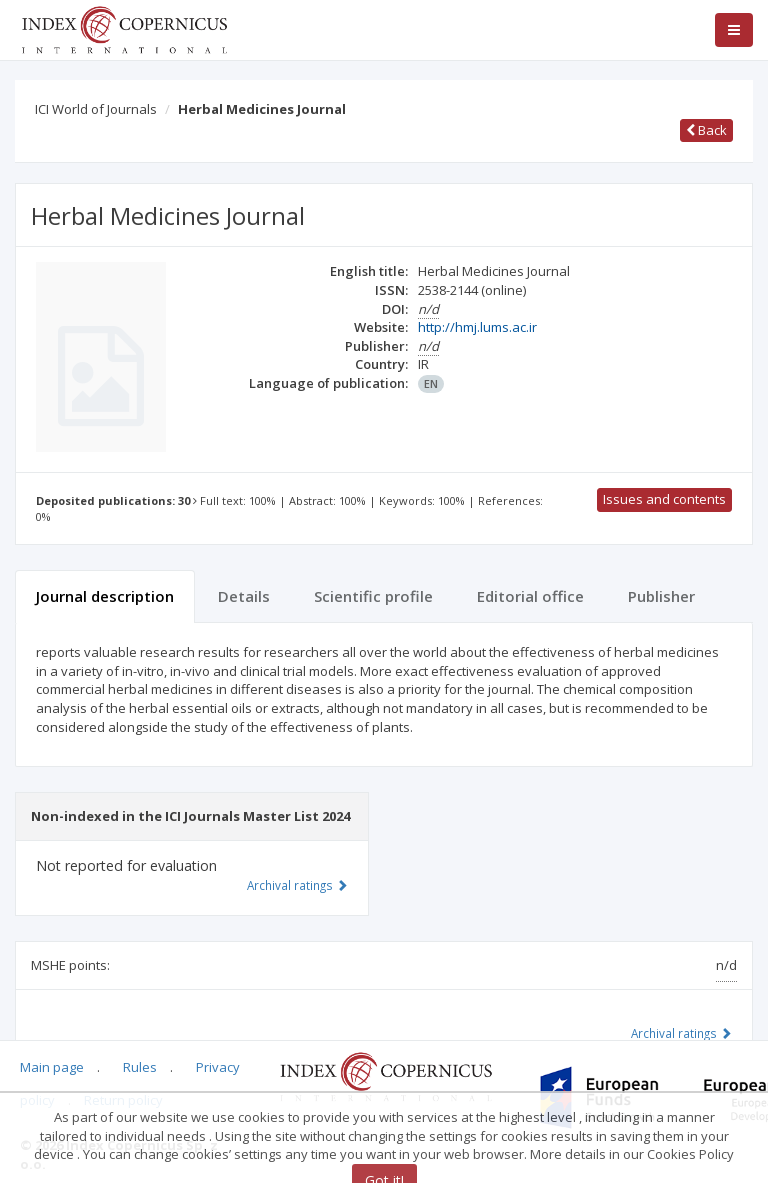 This screenshot has width=768, height=1183. I want to click on Issues and contents, so click(664, 499).